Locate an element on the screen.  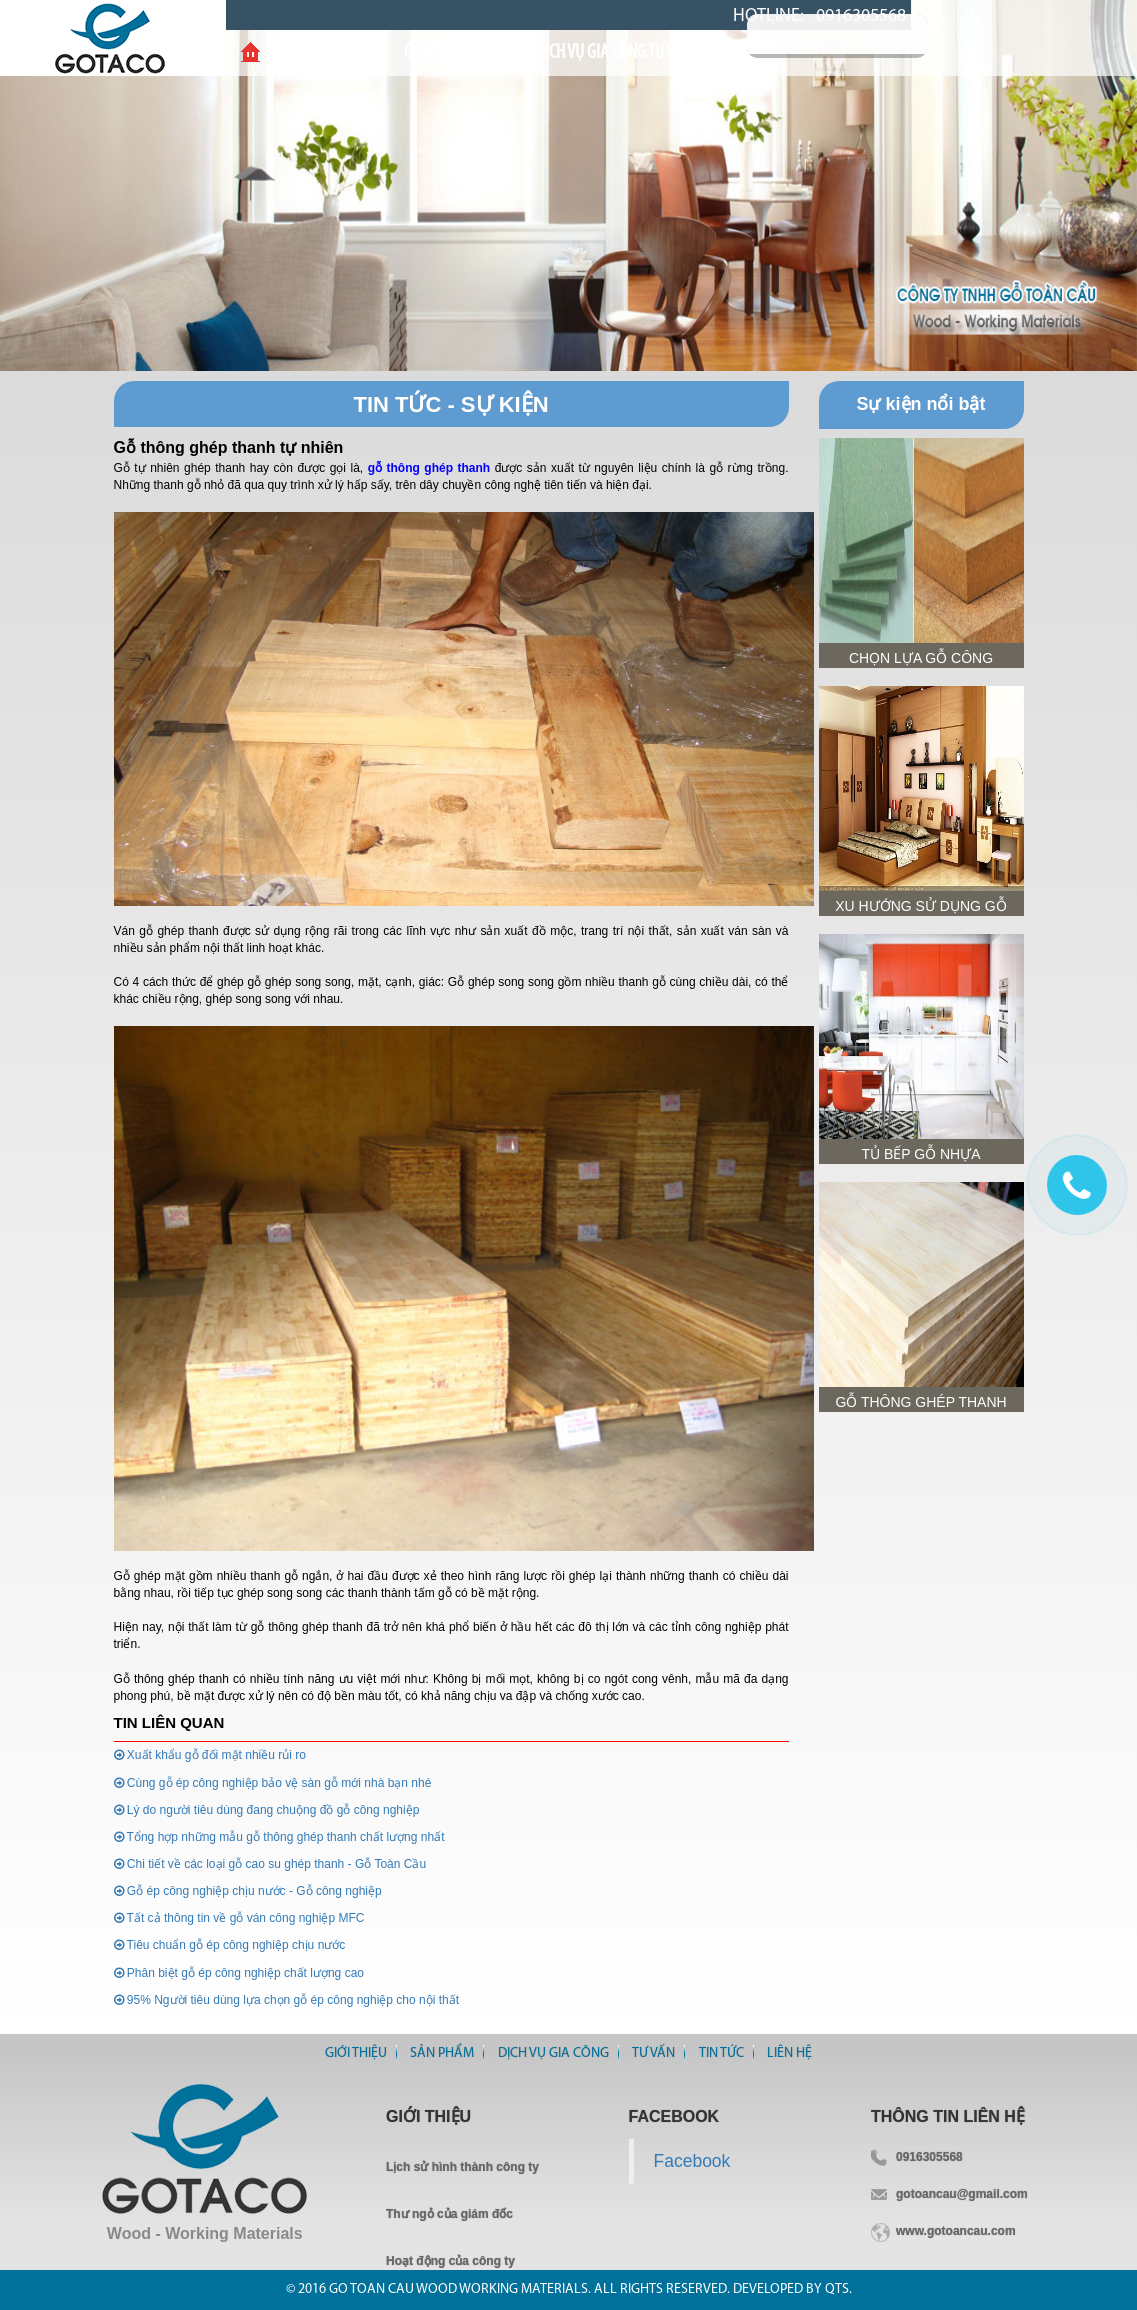
Sự kiện nổi bật is located at coordinates (920, 404).